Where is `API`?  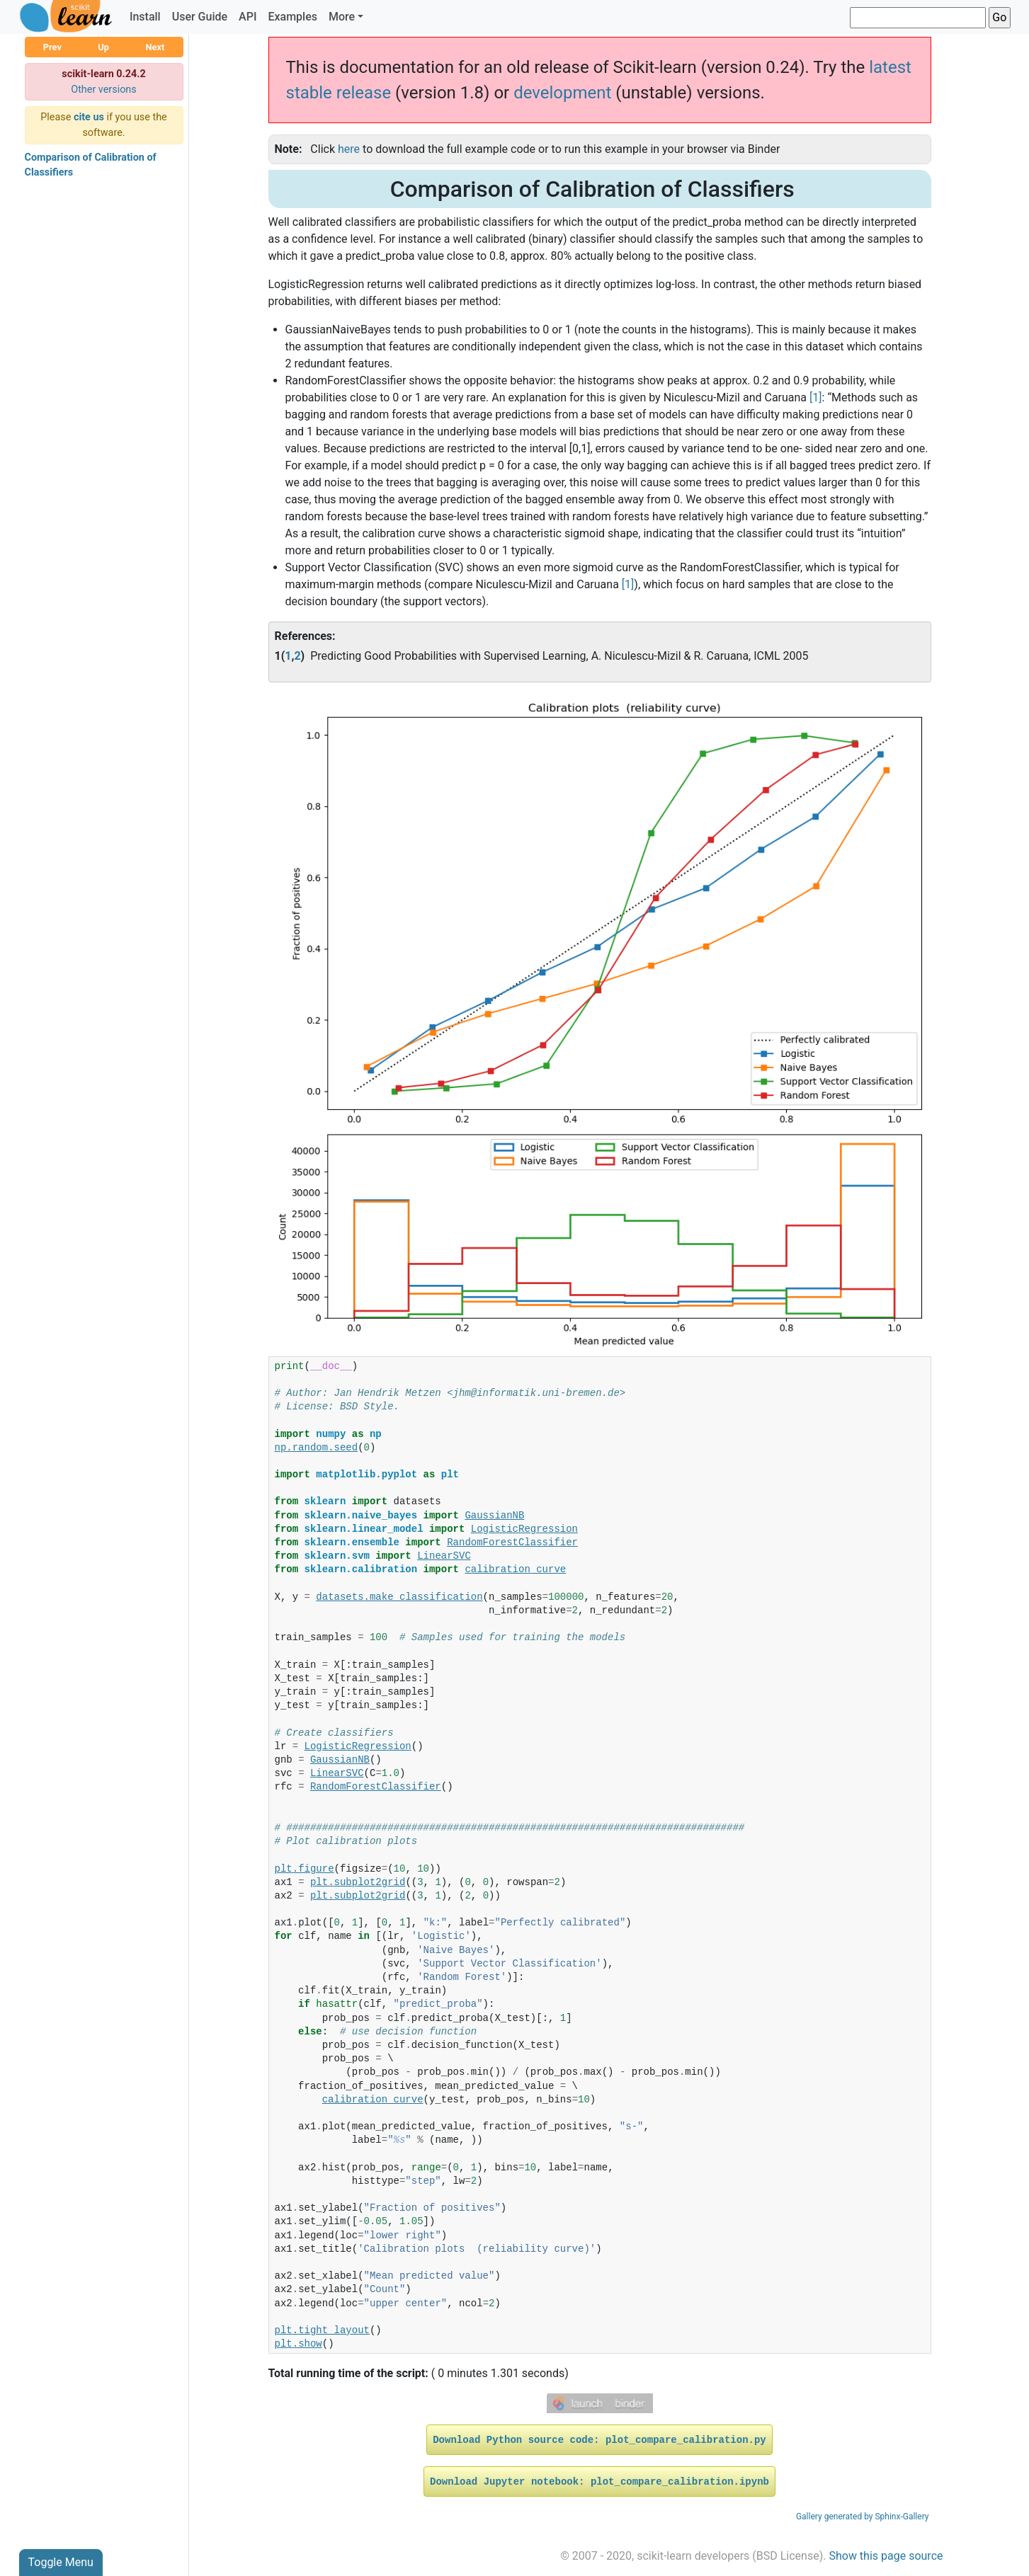
API is located at coordinates (247, 16).